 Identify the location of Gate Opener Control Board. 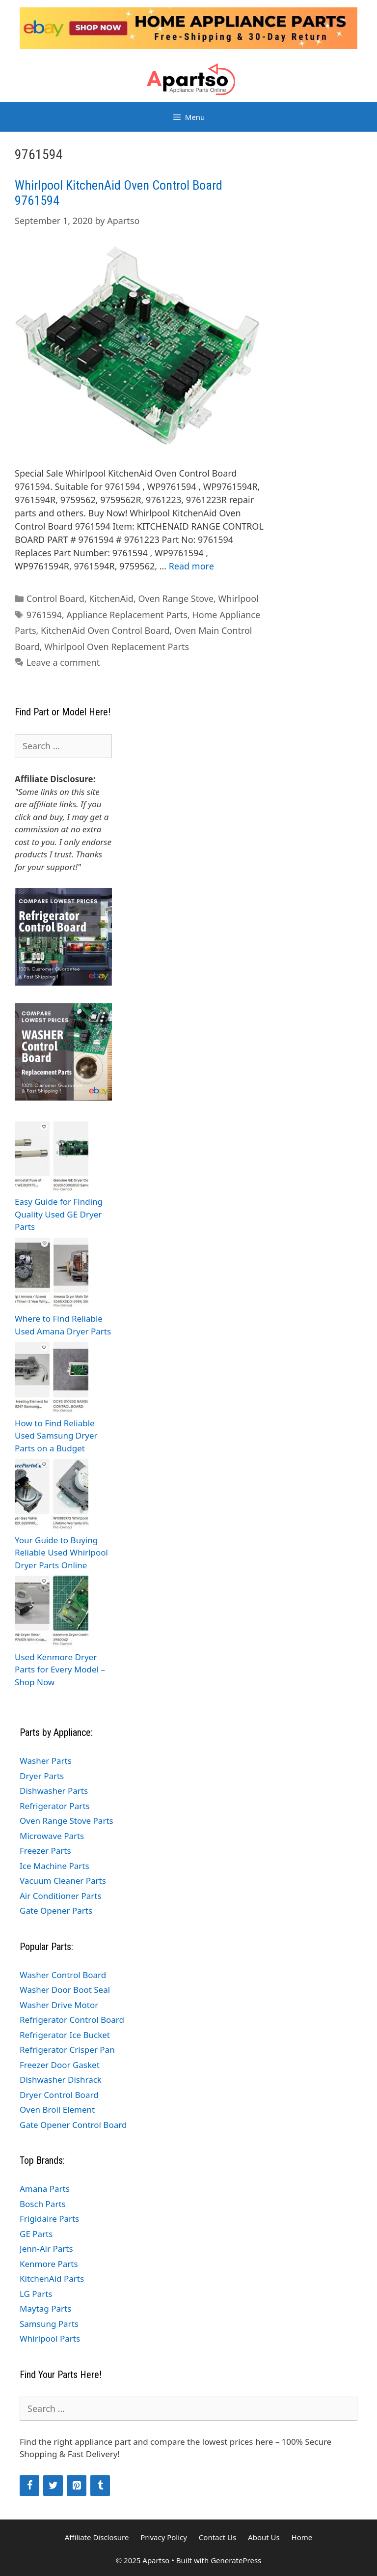
(73, 2124).